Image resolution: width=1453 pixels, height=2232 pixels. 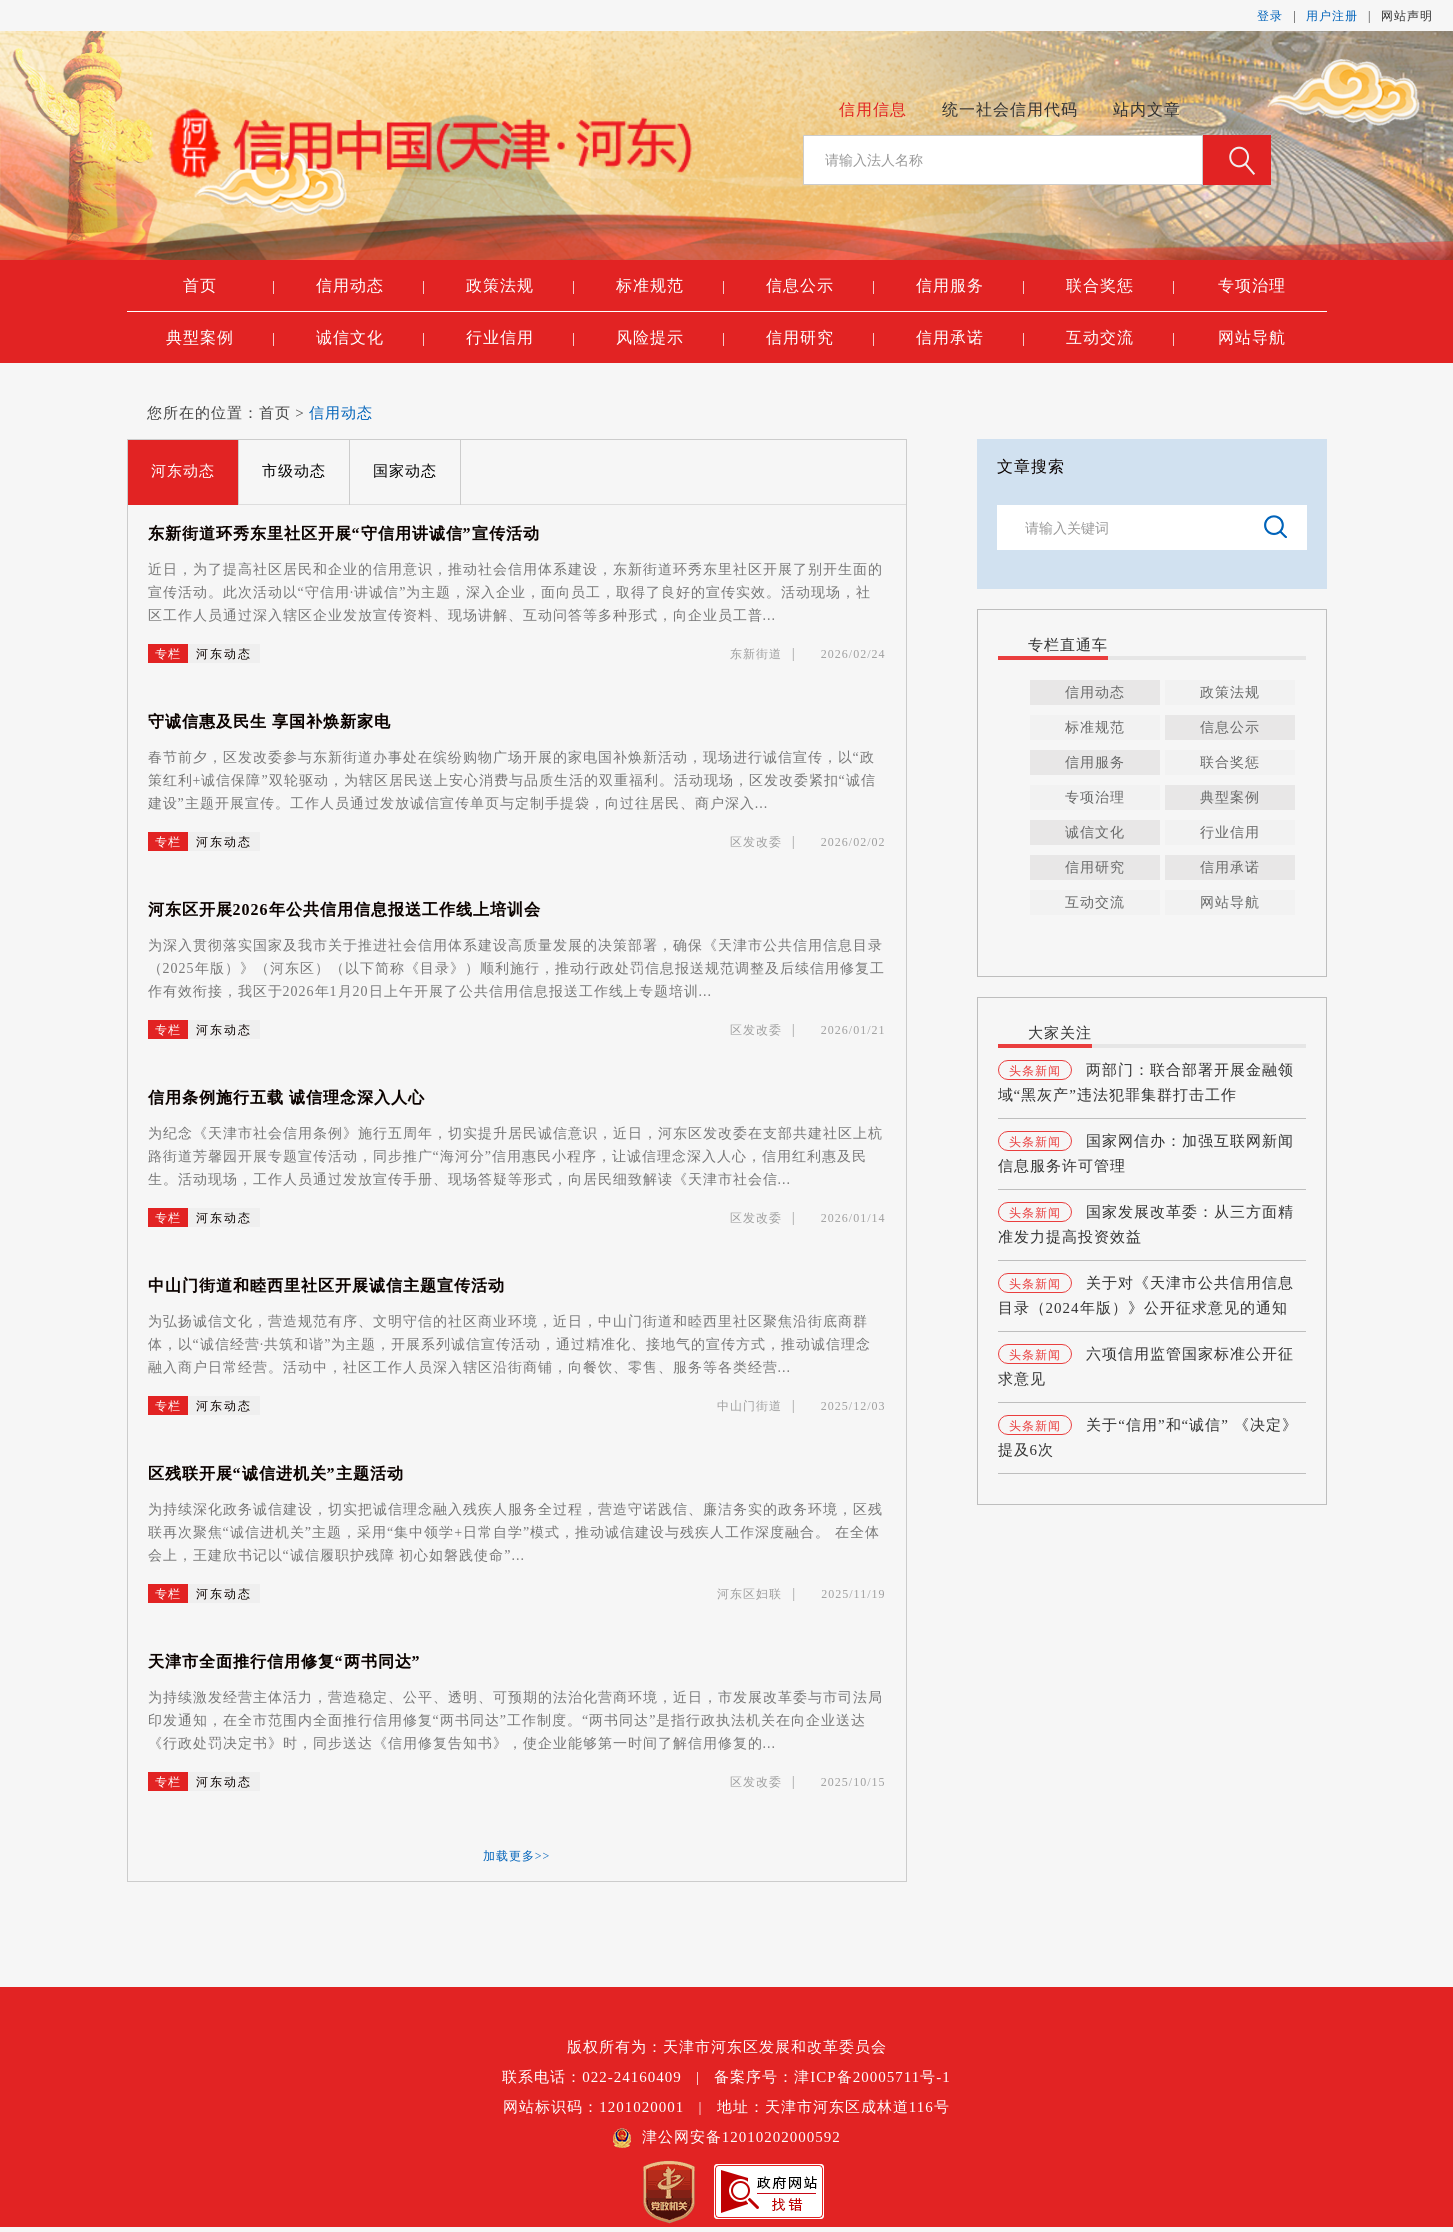 I want to click on 守诚信惠及民生 享国补焕新家电, so click(x=269, y=721).